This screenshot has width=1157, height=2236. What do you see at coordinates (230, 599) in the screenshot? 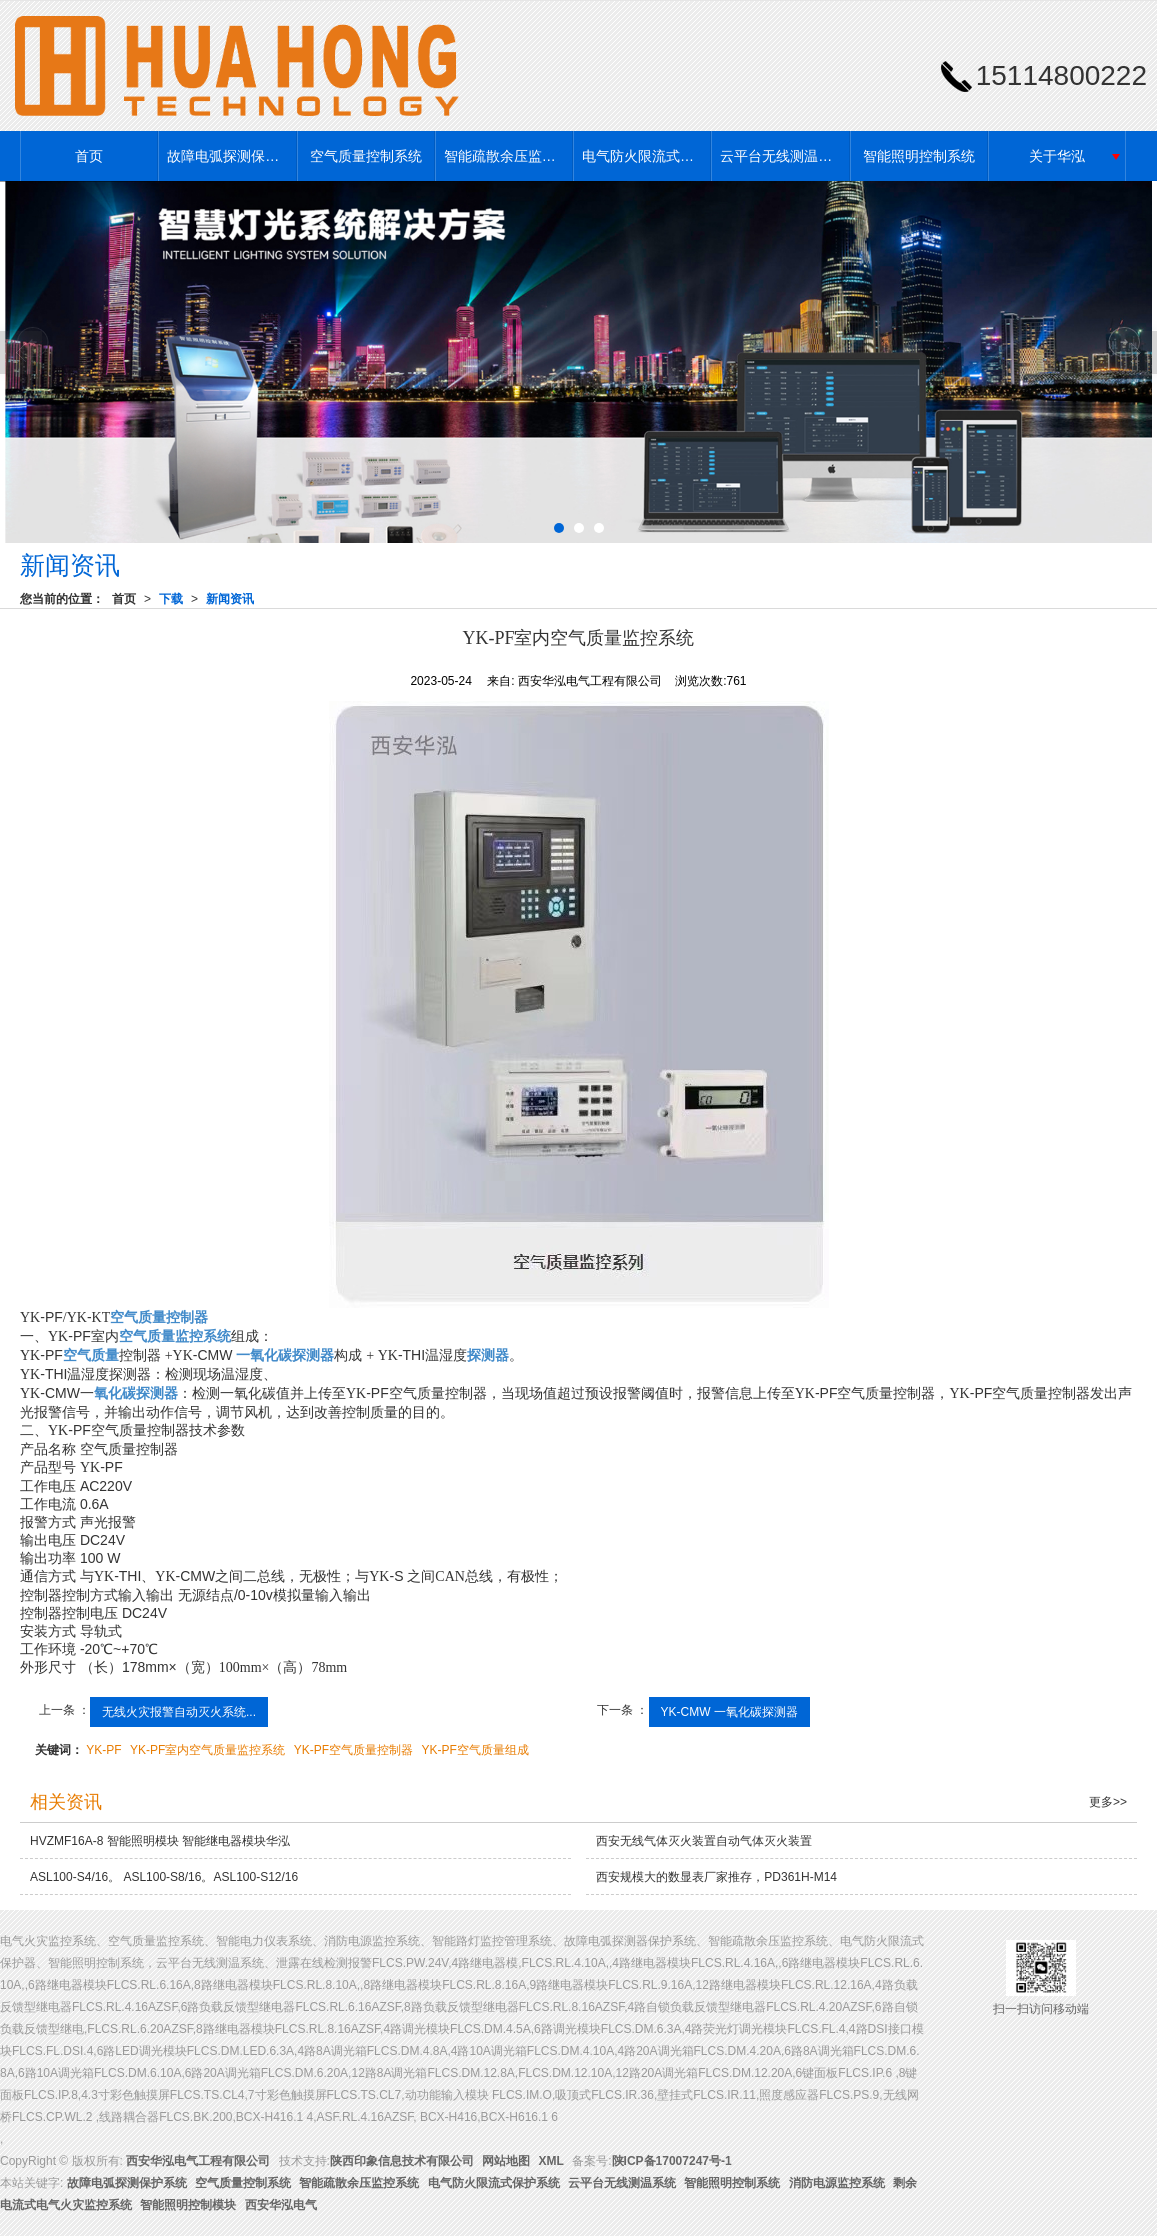
I see `新闻资讯` at bounding box center [230, 599].